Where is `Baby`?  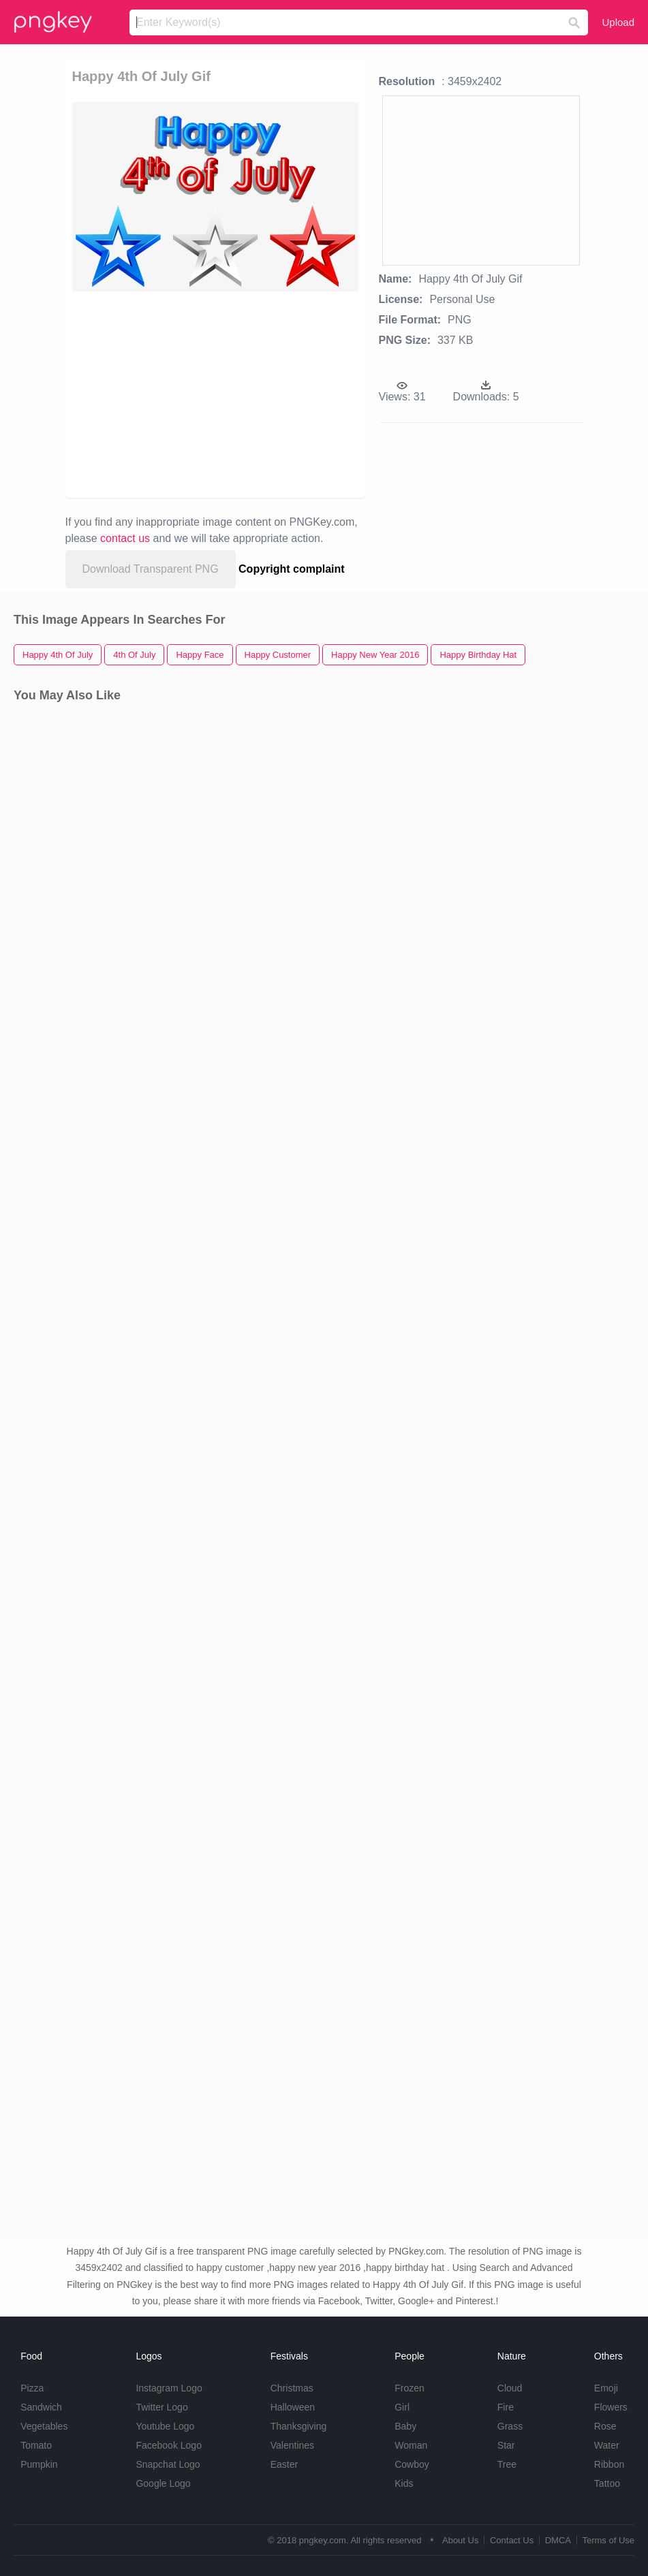
Baby is located at coordinates (405, 2426).